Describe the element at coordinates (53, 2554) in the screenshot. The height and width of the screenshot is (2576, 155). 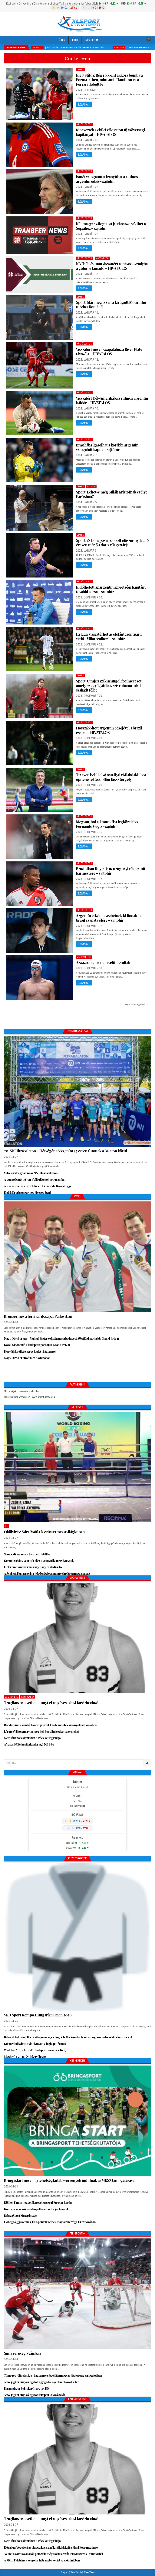
I see `Az élet és a rosszakarók pofozták, mégis óriási sztár lett Mészáros Dömötörből` at that location.